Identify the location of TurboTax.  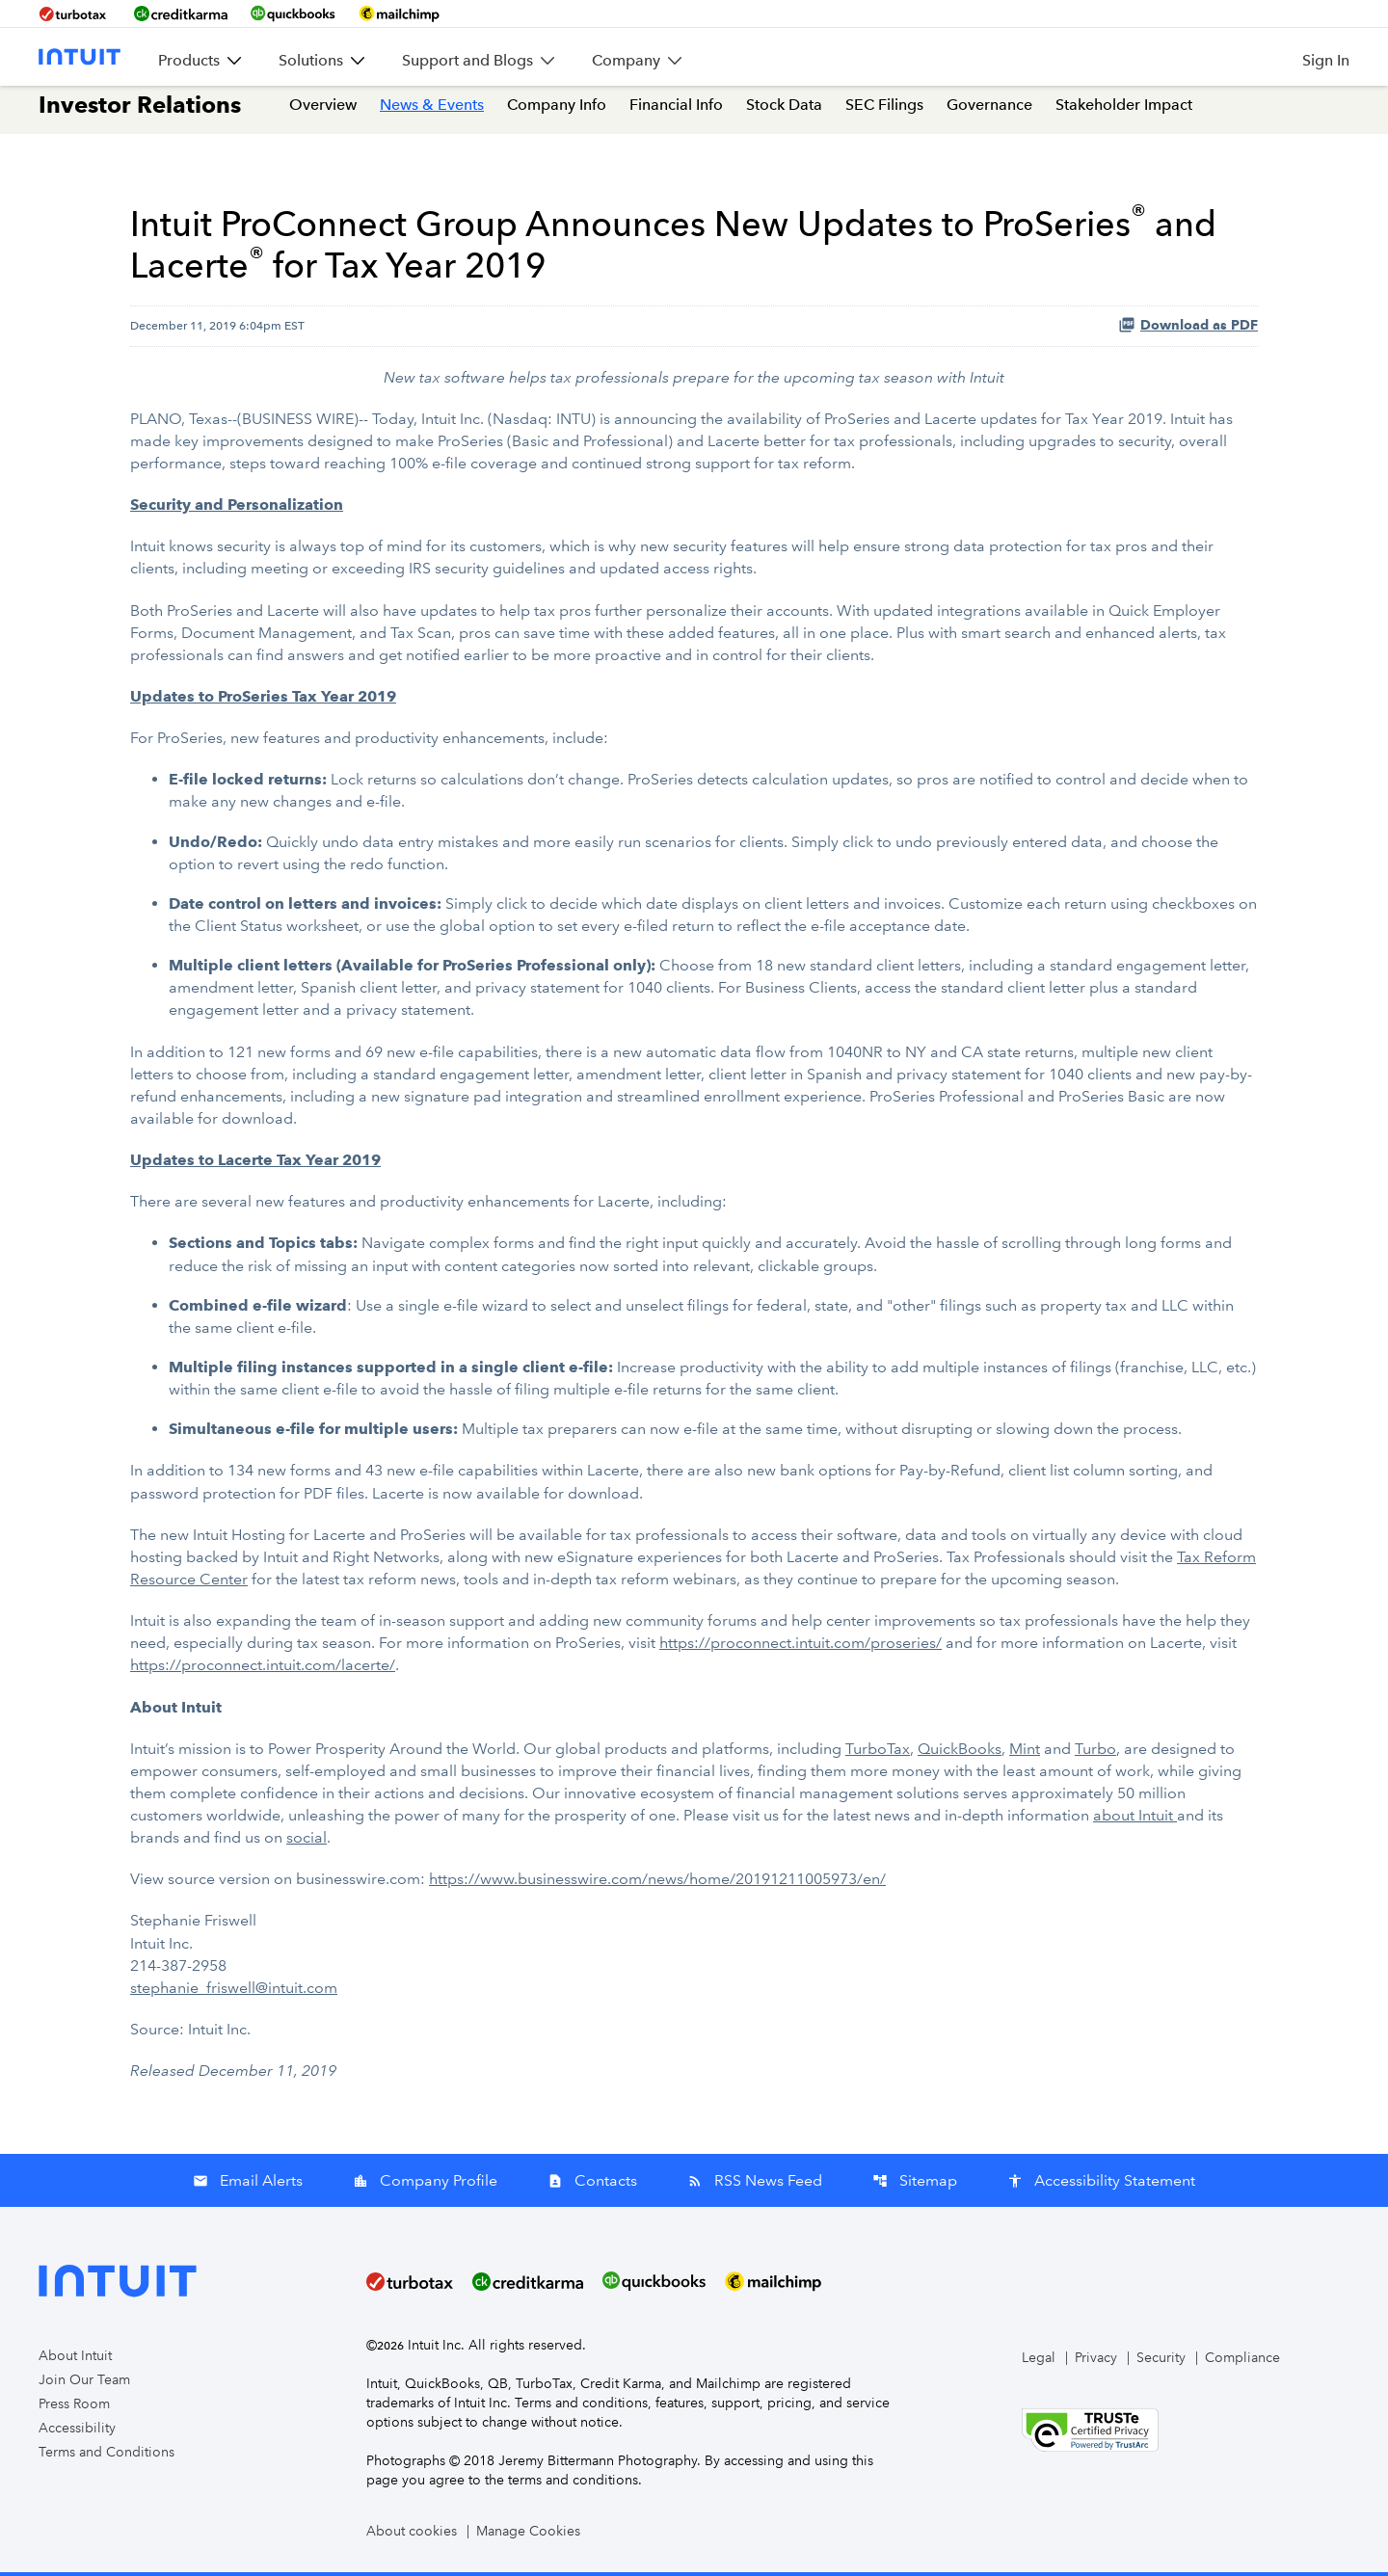
(877, 1753).